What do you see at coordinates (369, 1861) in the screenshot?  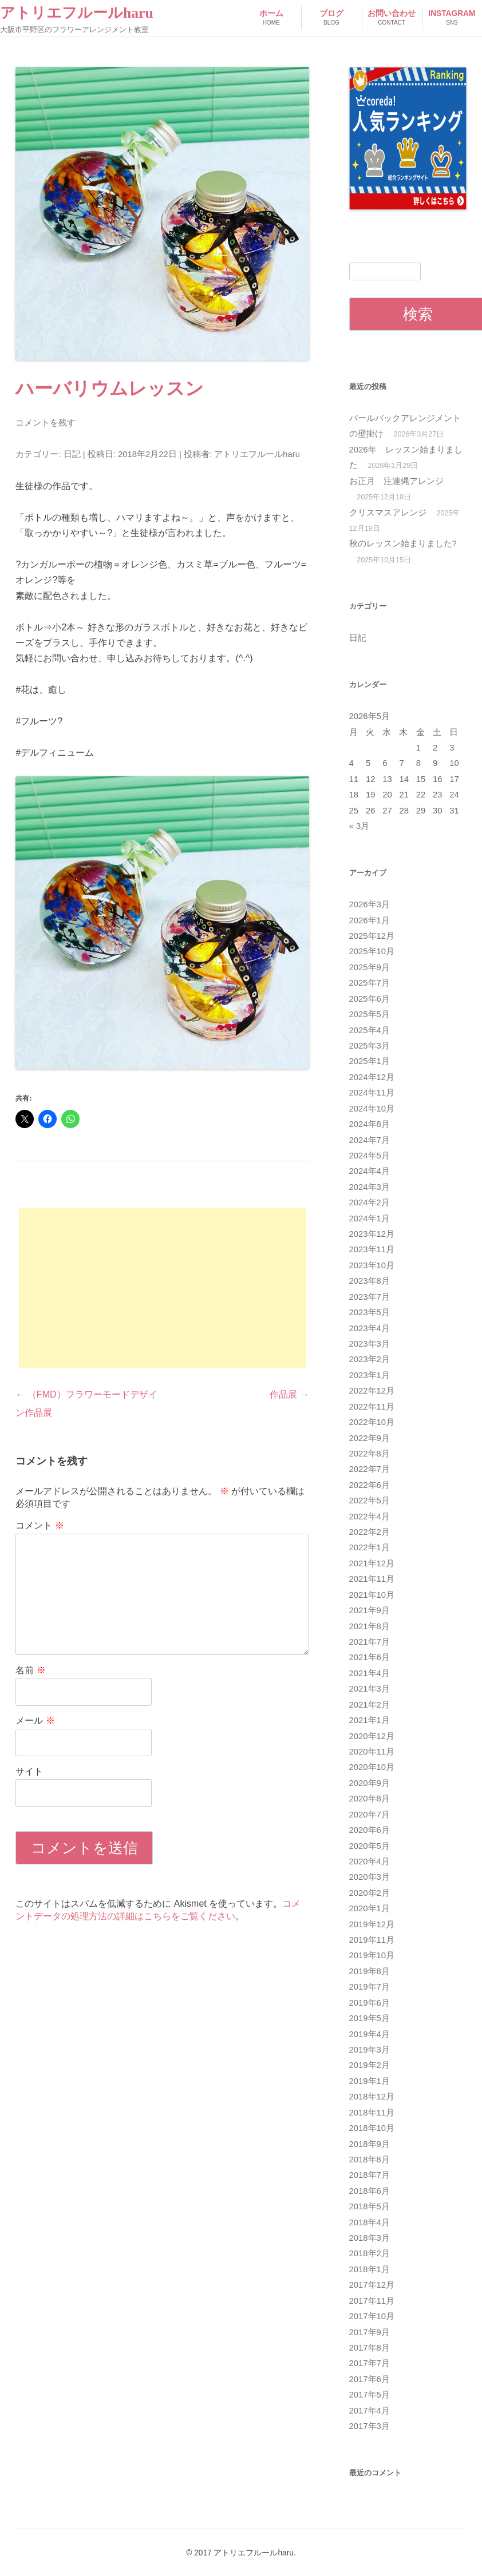 I see `2020年4月` at bounding box center [369, 1861].